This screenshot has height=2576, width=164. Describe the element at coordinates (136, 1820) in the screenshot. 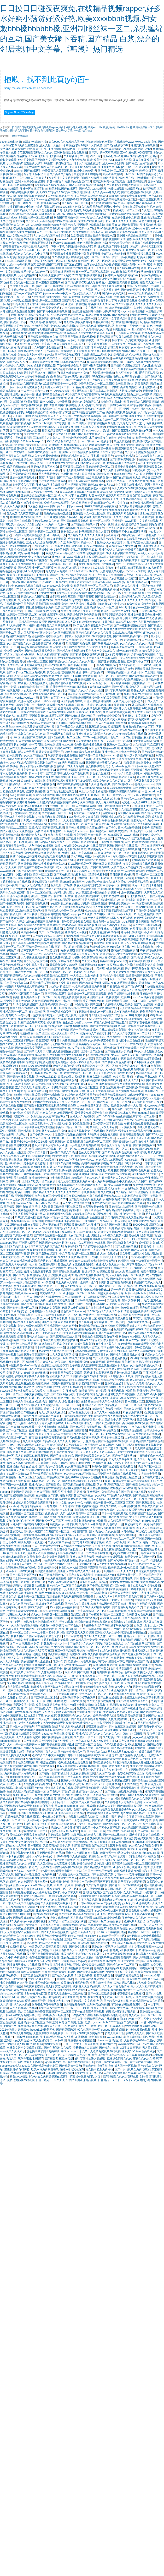

I see `亚洲中文字幕码在线电影` at that location.